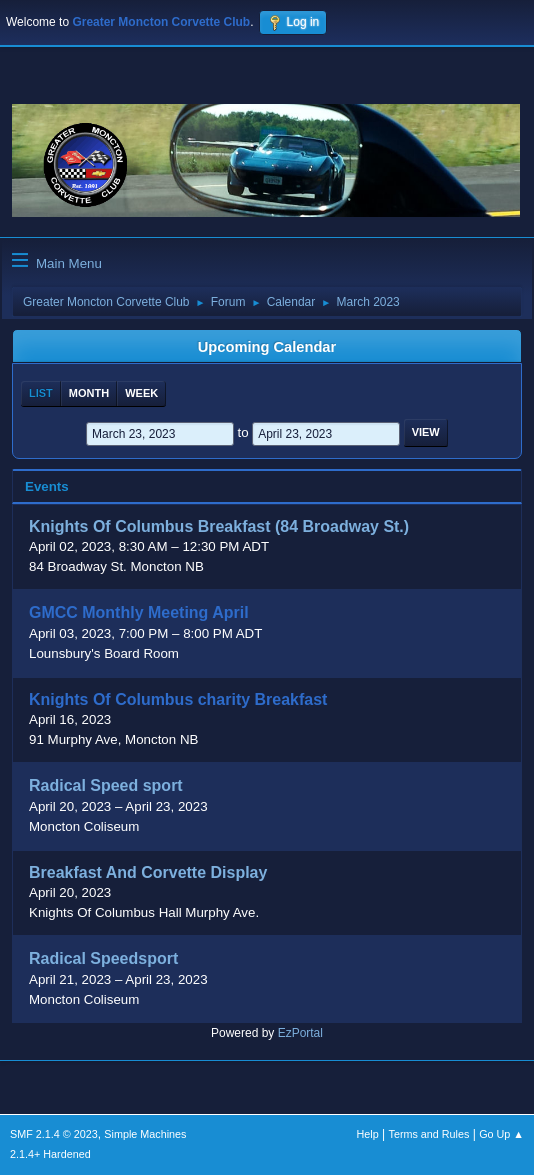 This screenshot has height=1175, width=534. I want to click on Week, so click(141, 393).